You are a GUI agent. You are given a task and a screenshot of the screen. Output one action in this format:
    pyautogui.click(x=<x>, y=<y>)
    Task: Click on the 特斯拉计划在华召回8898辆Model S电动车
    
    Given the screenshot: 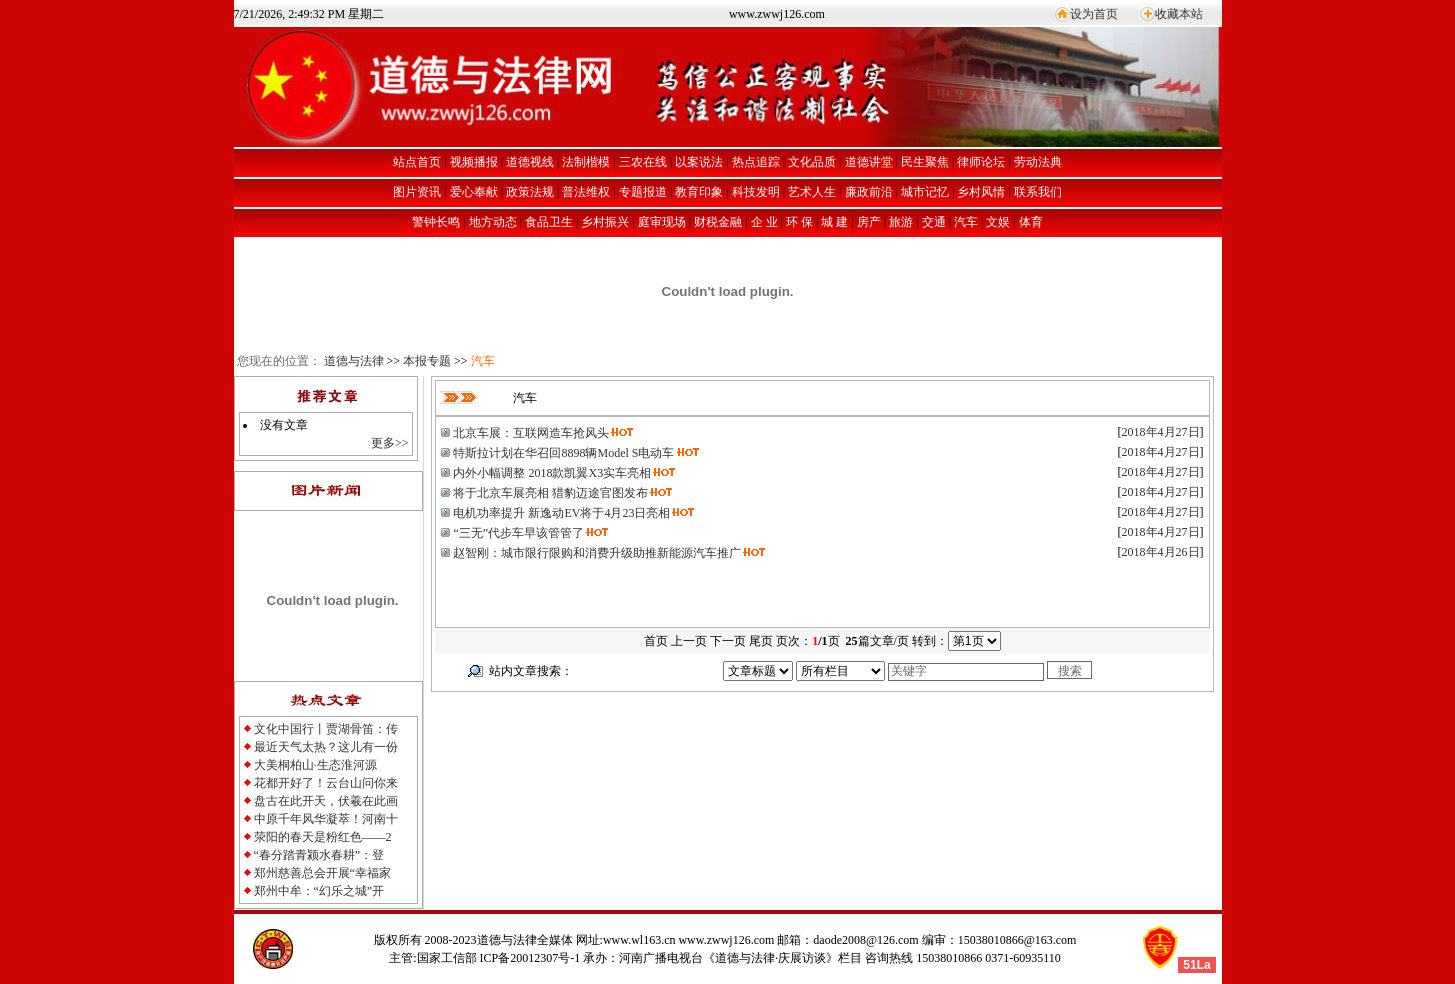 What is the action you would take?
    pyautogui.click(x=563, y=453)
    